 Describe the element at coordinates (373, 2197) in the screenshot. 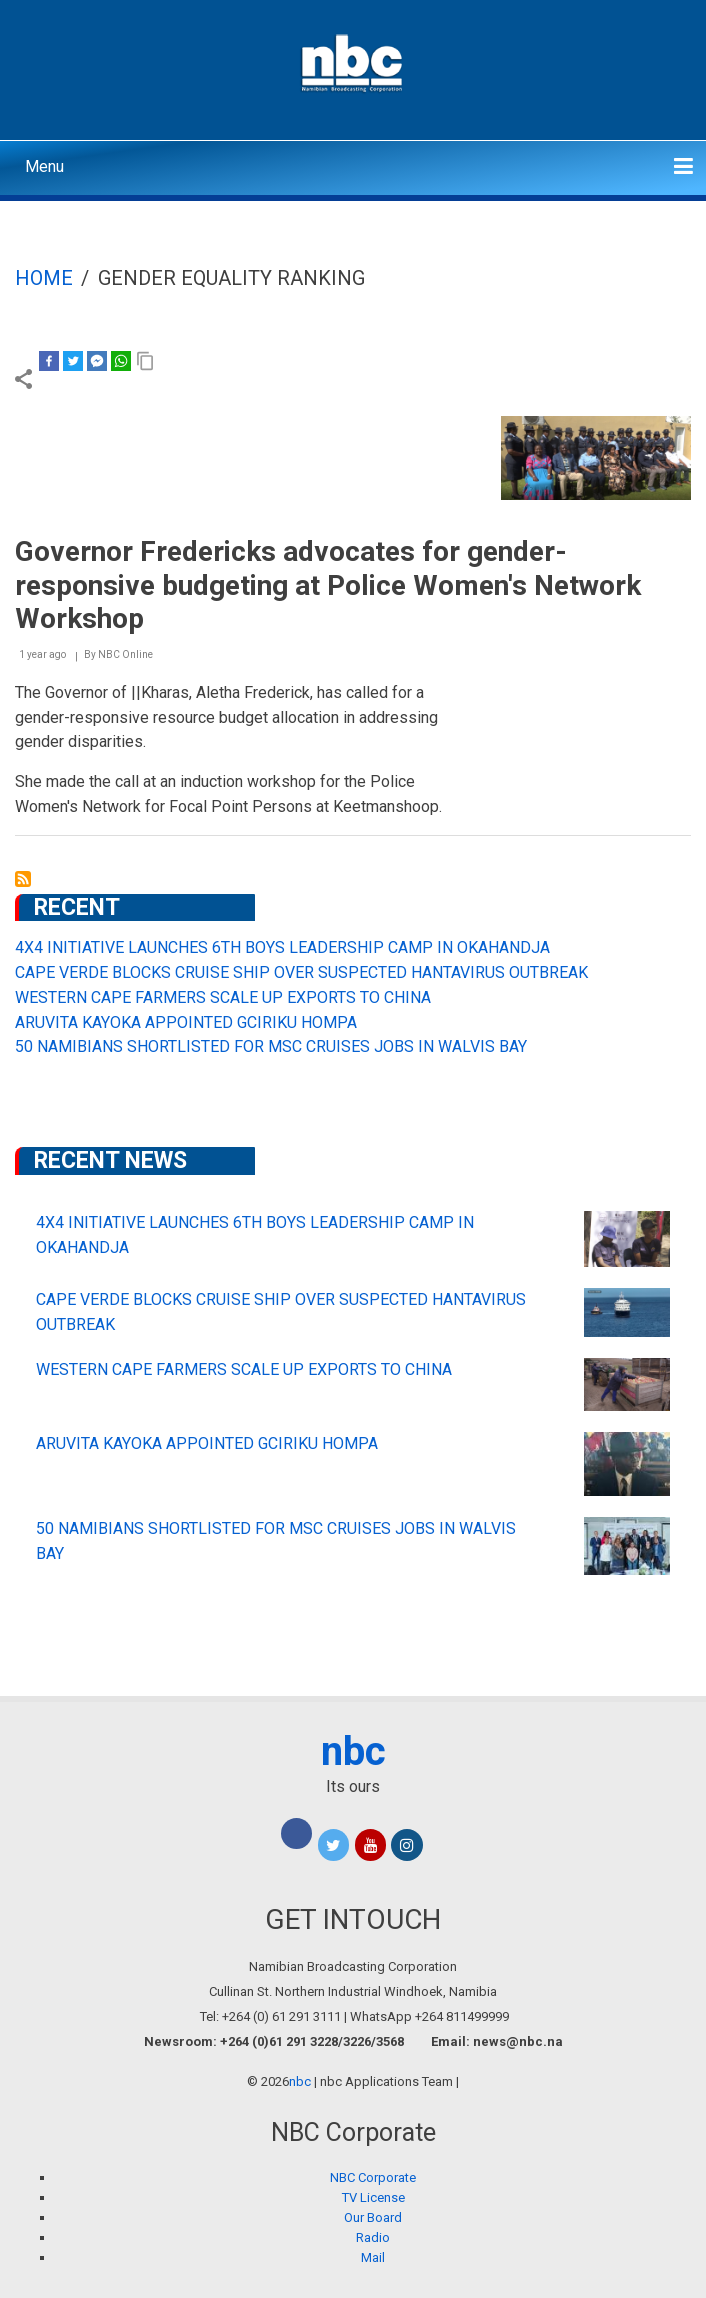

I see `TV License` at that location.